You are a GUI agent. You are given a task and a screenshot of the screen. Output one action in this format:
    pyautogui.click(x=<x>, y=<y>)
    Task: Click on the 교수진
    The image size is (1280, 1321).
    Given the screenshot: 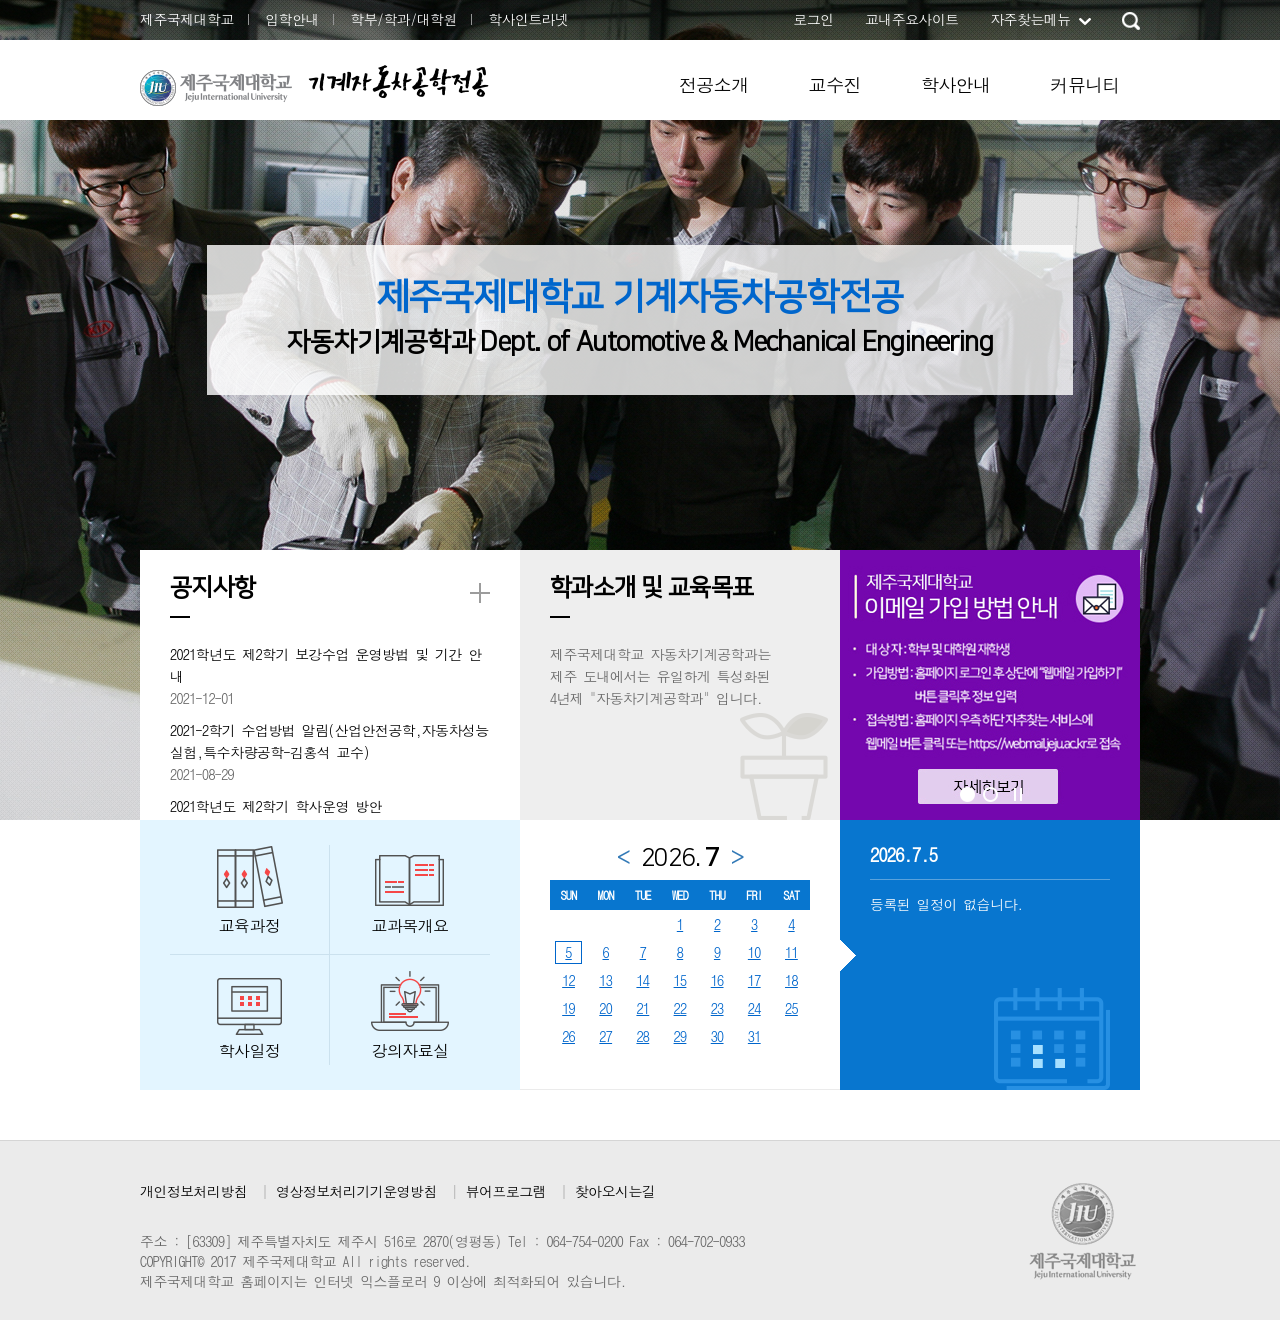 What is the action you would take?
    pyautogui.click(x=835, y=84)
    